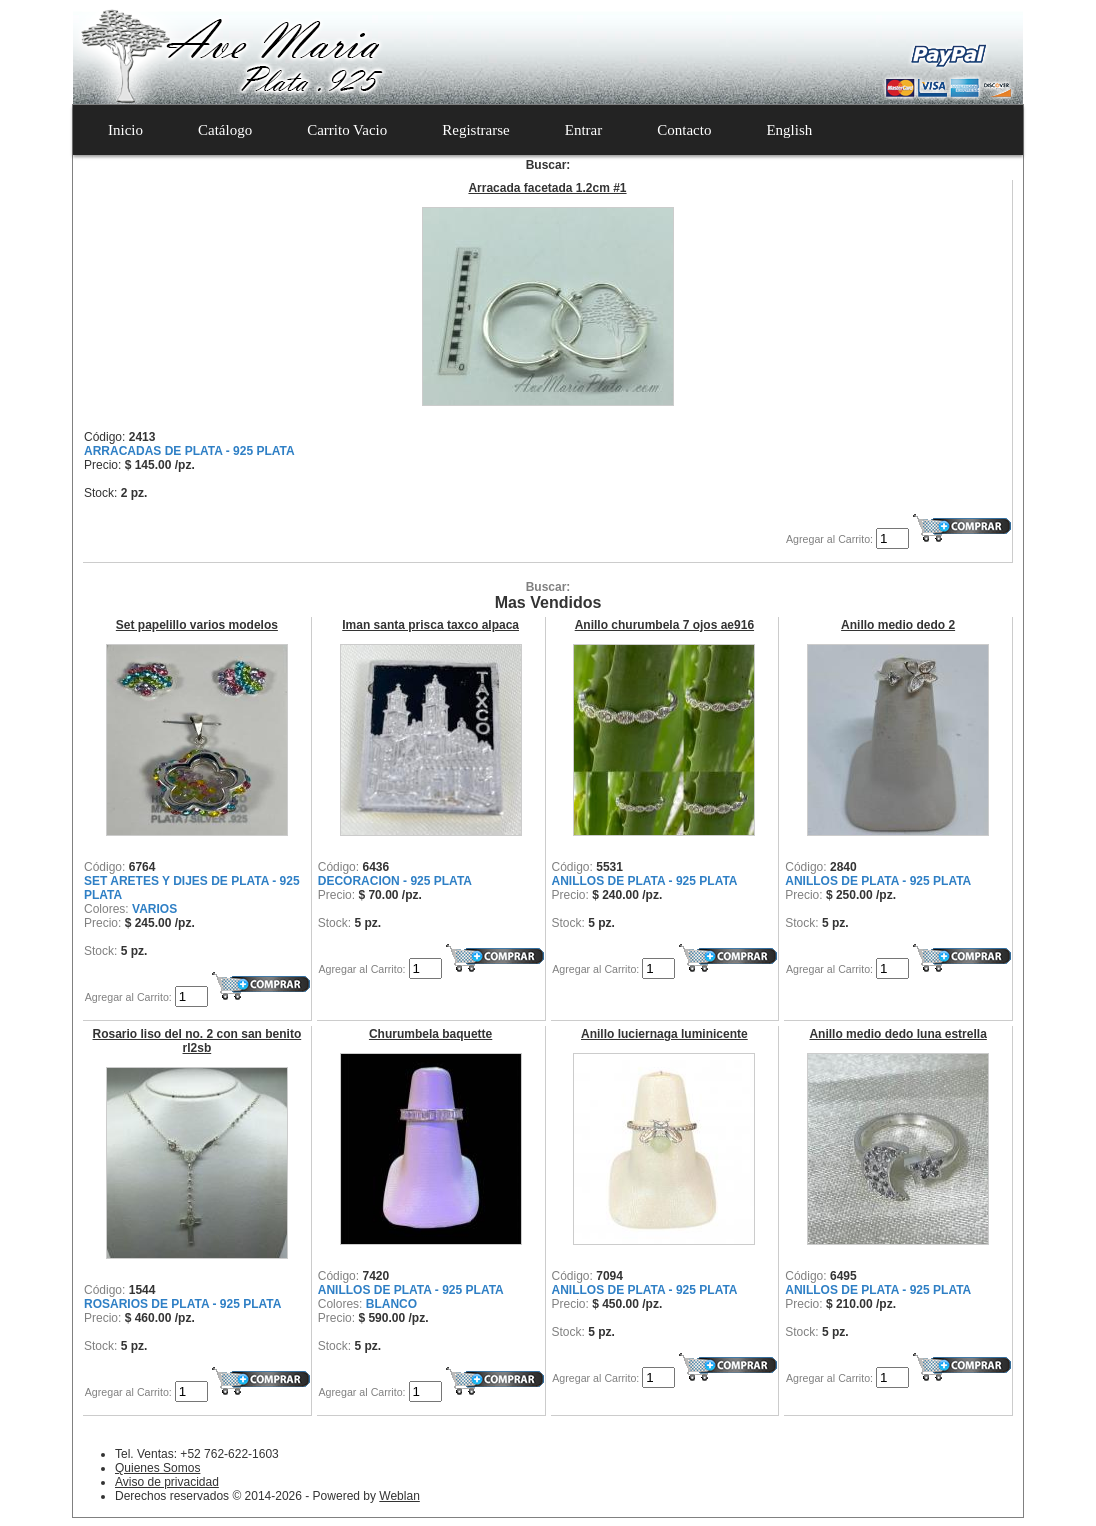 The width and height of the screenshot is (1096, 1526). Describe the element at coordinates (167, 1482) in the screenshot. I see `Aviso de privacidad` at that location.